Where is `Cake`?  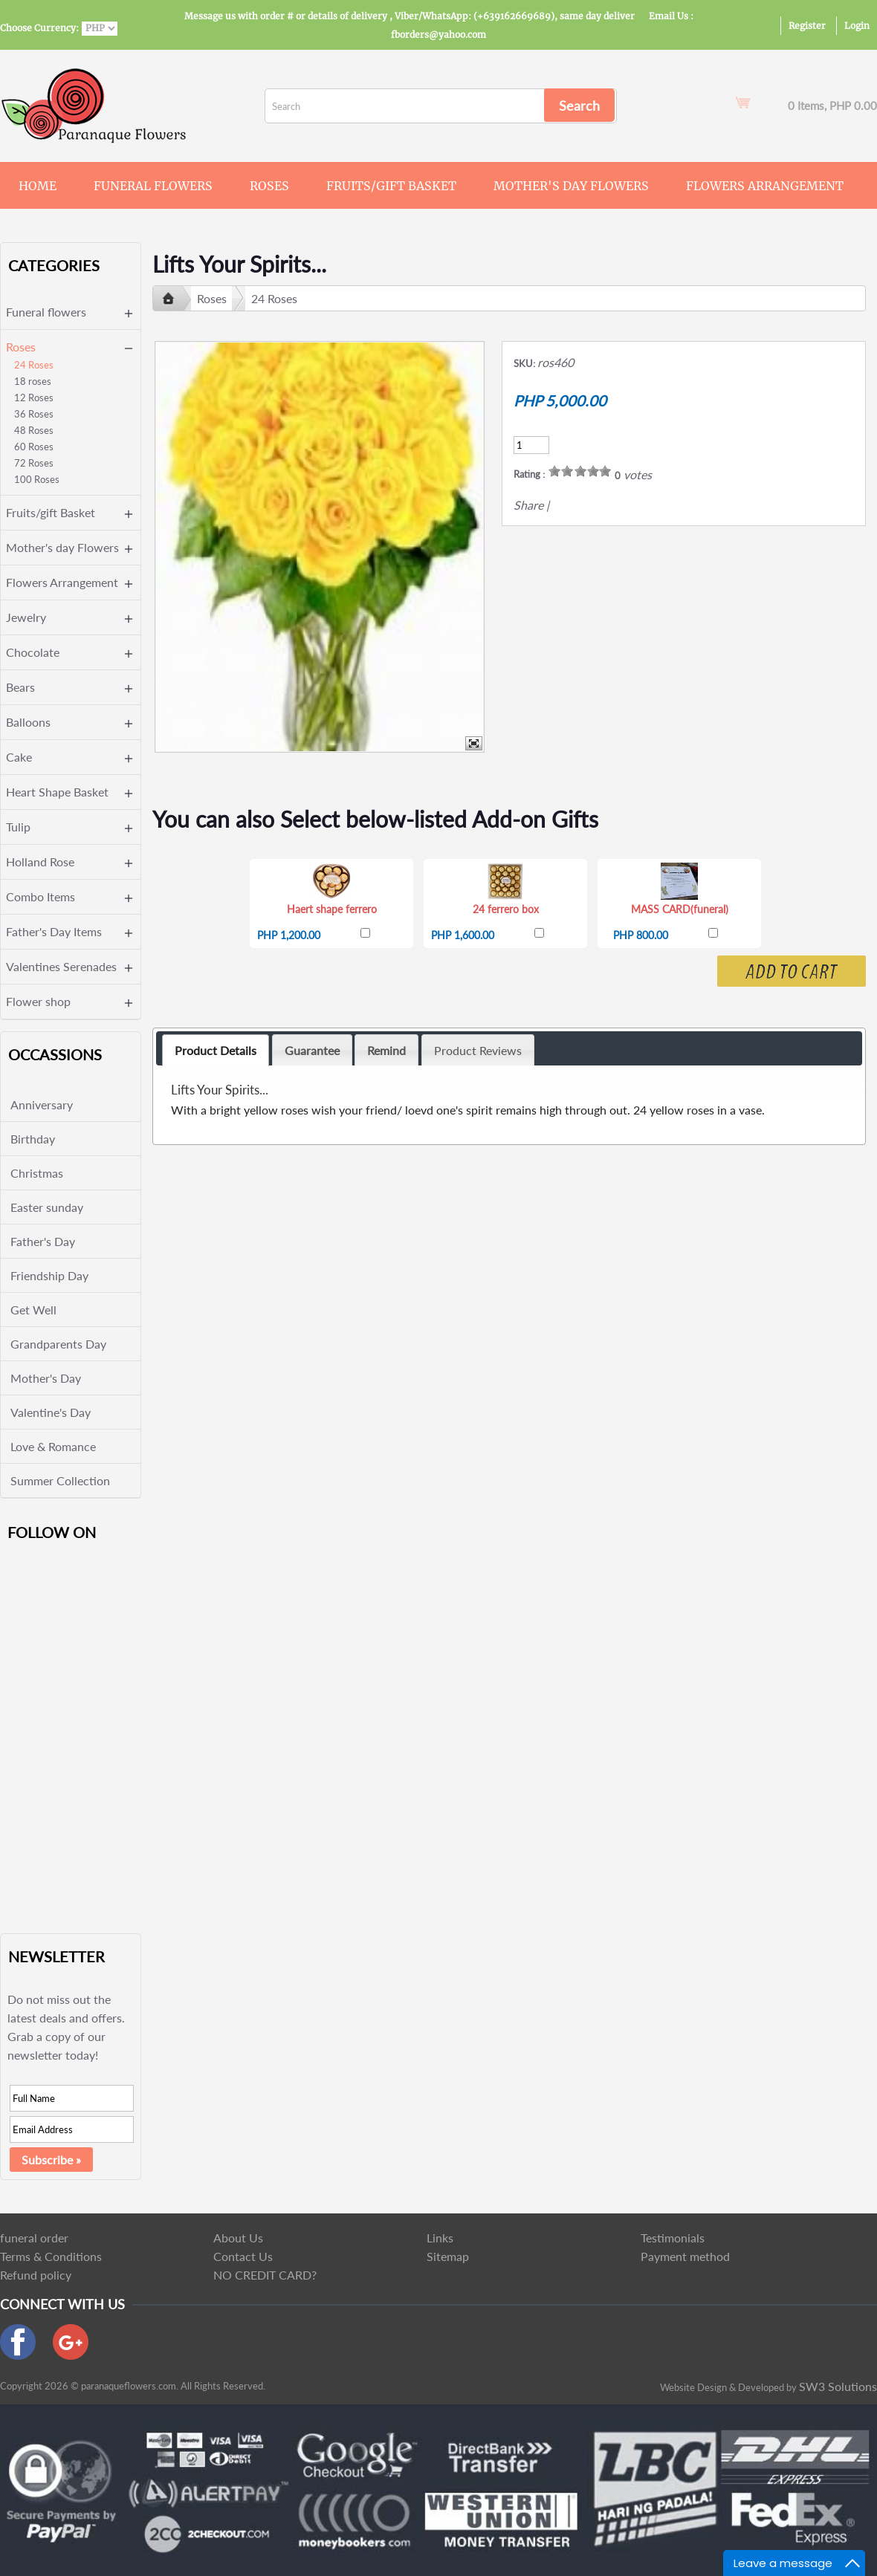
Cake is located at coordinates (19, 757).